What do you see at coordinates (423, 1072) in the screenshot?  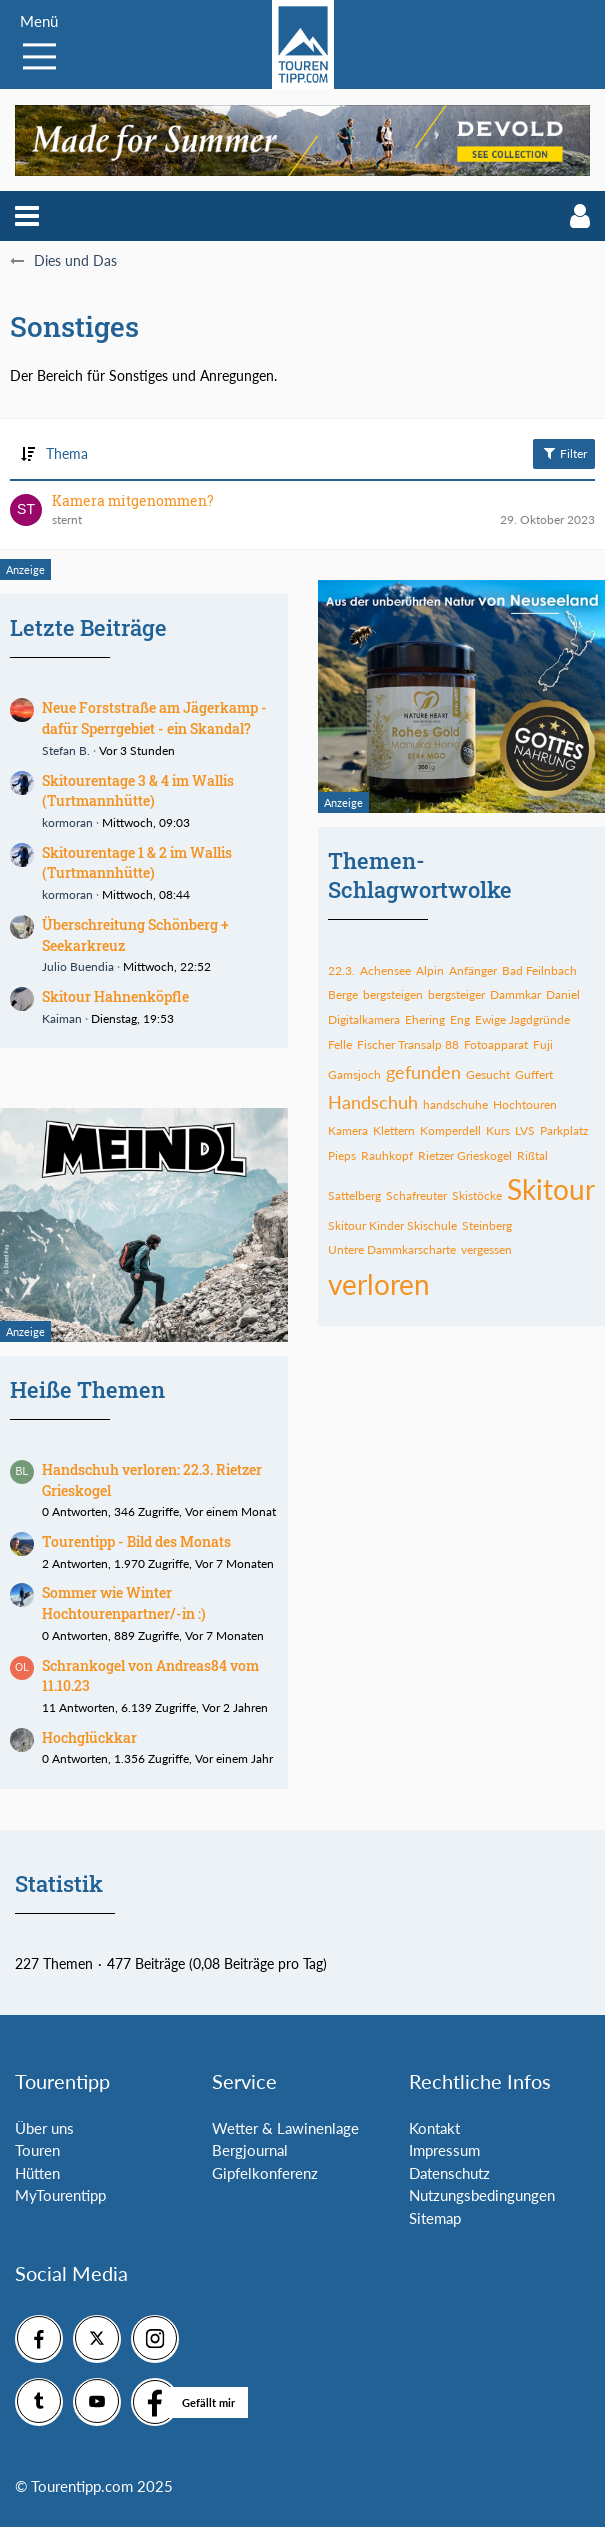 I see `gefunden [Themen mit dem Tag „gefunden“]` at bounding box center [423, 1072].